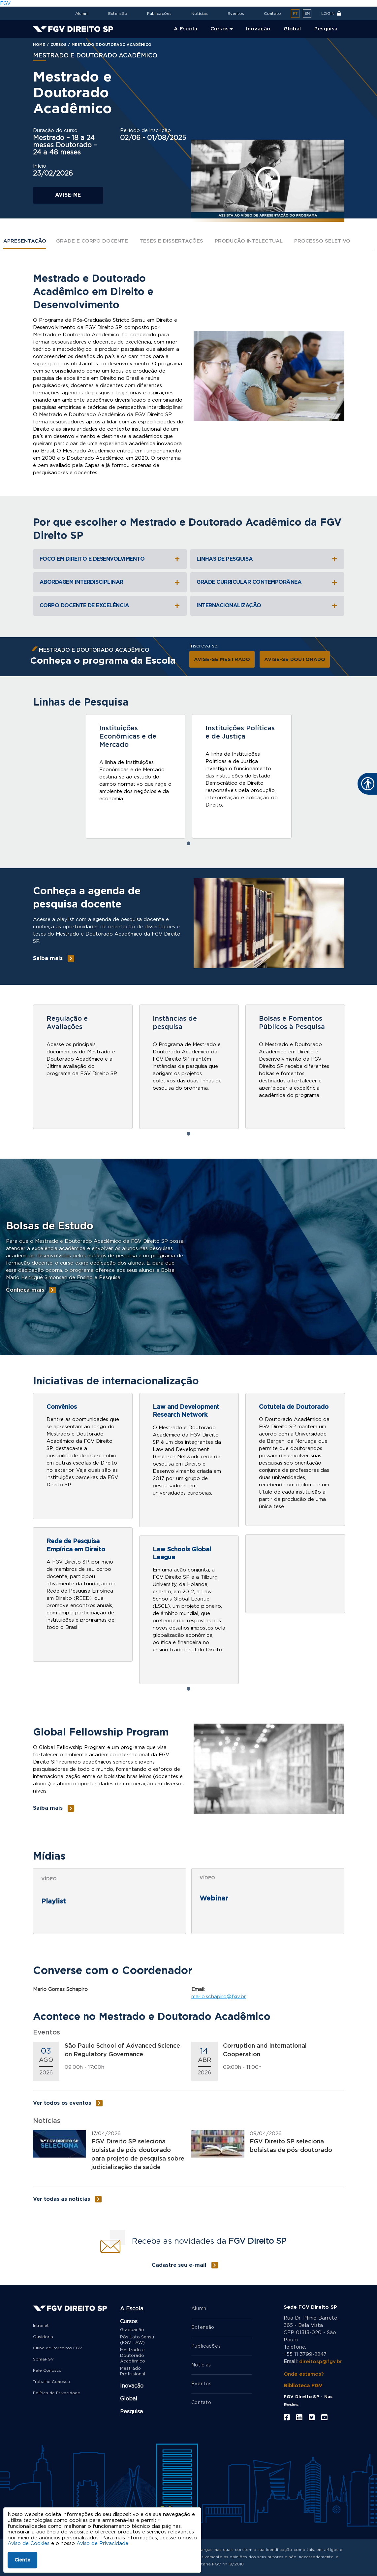 This screenshot has height=2576, width=377. What do you see at coordinates (303, 2385) in the screenshot?
I see `Biblioteca FGV` at bounding box center [303, 2385].